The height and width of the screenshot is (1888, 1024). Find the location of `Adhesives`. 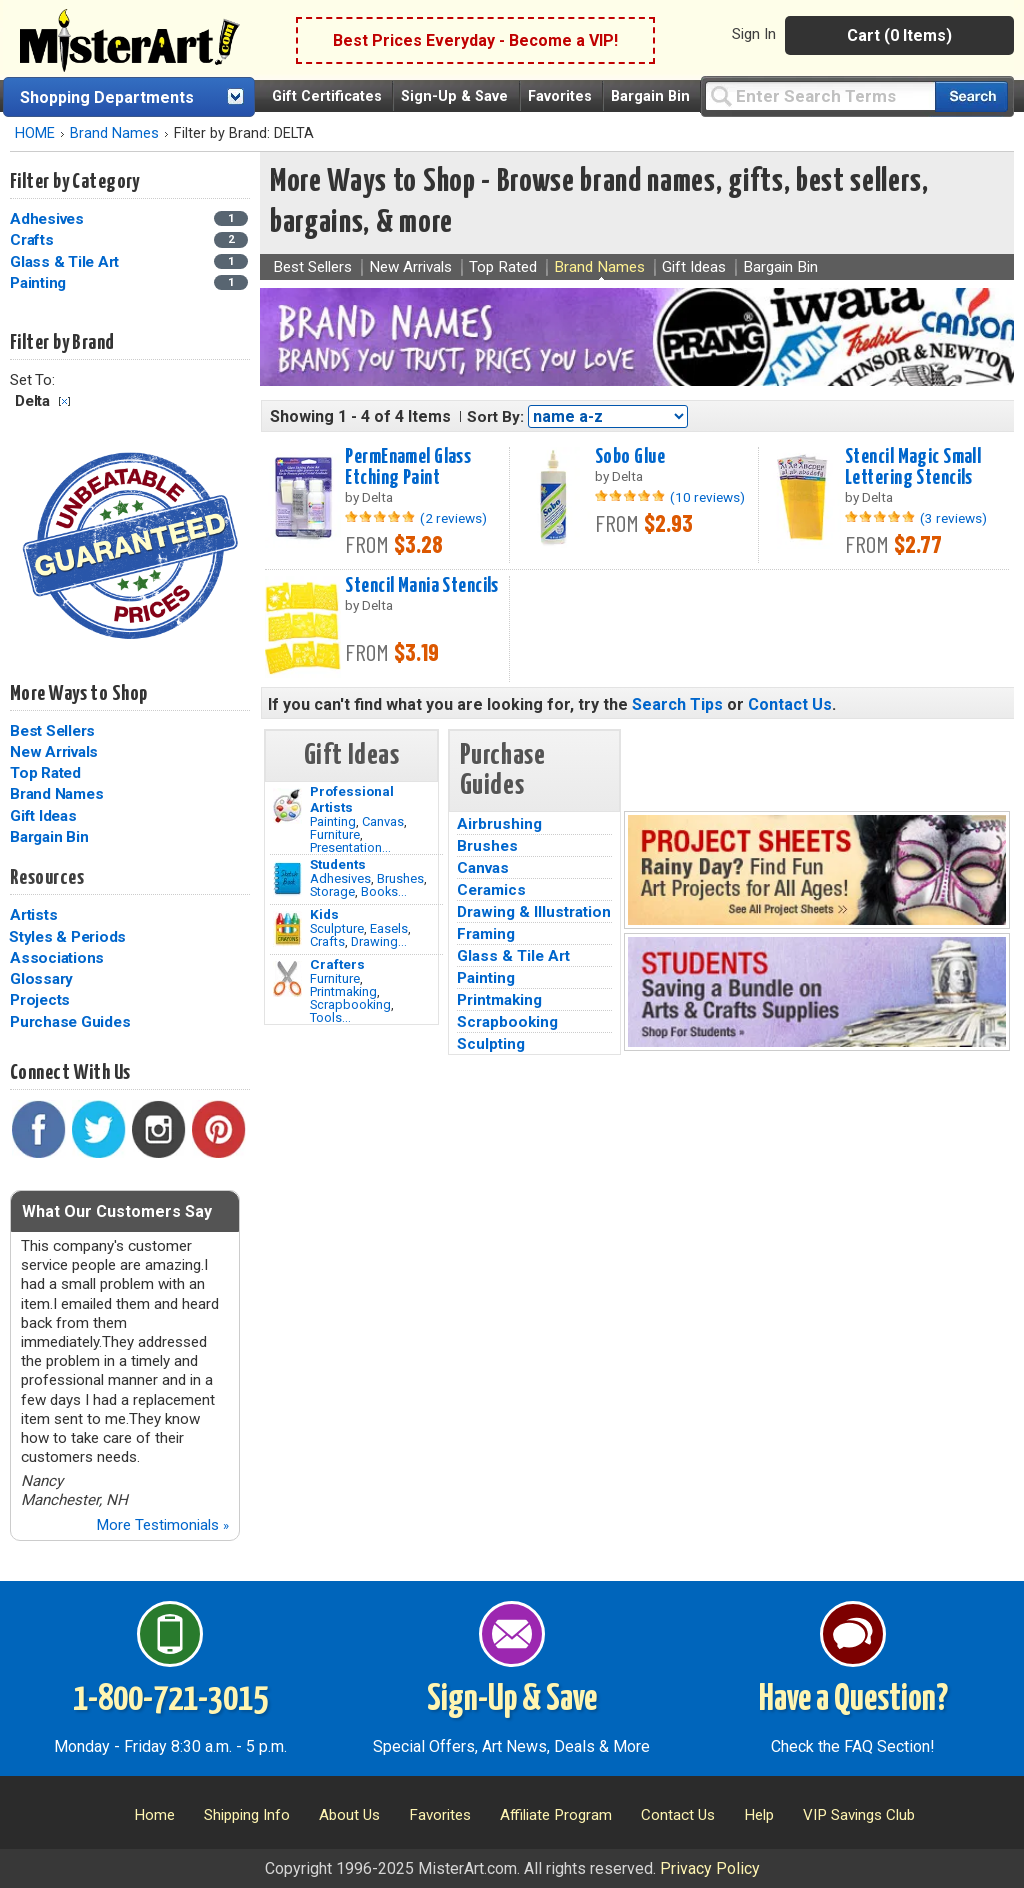

Adhesives is located at coordinates (340, 878).